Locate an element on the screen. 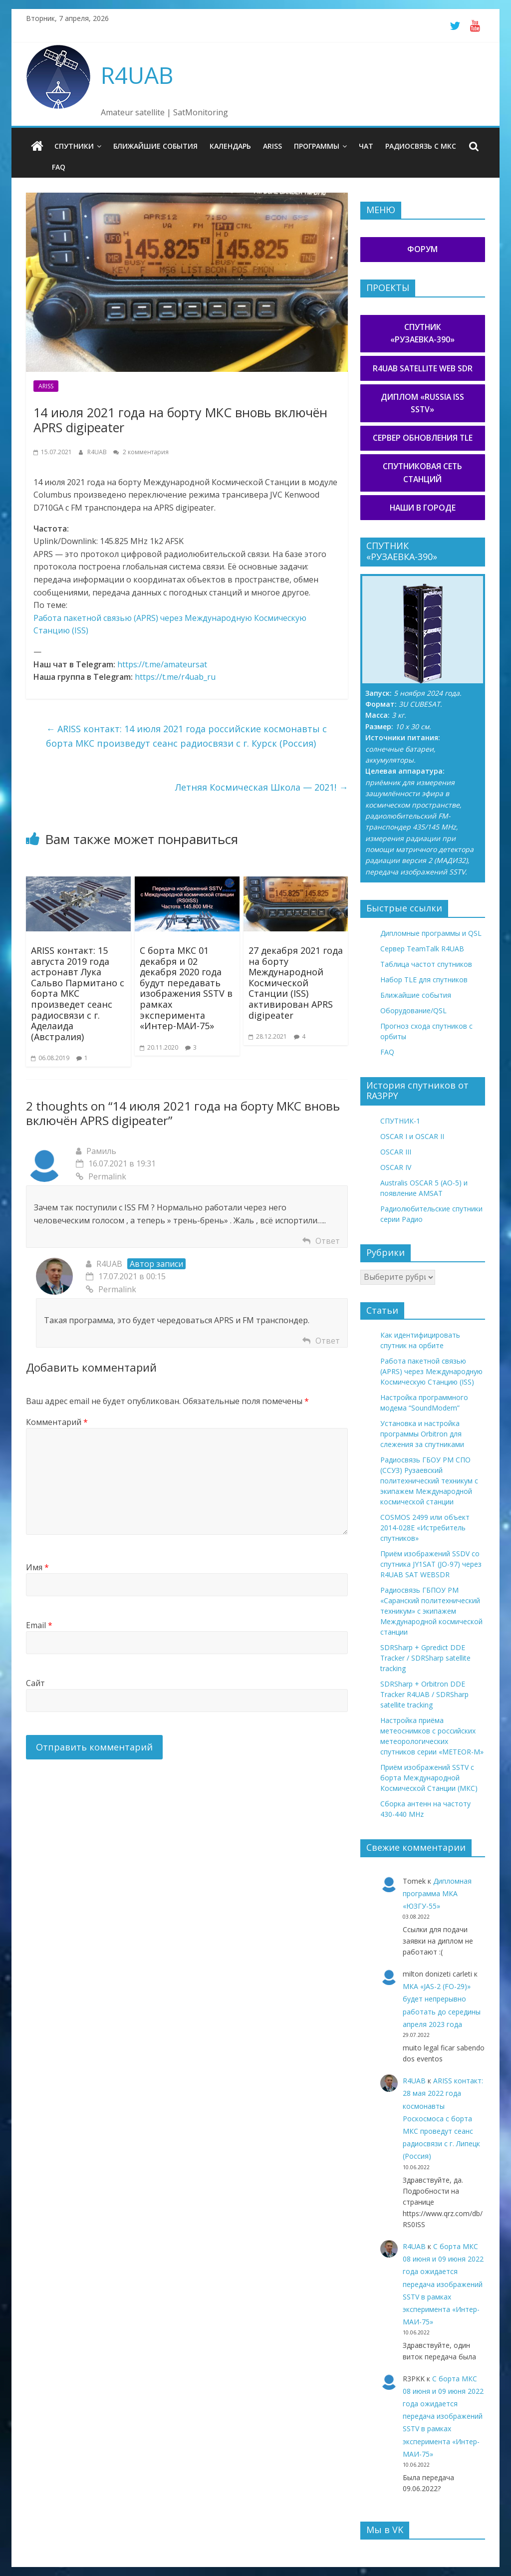  ARISS контакт: 14 июля 2021 года российские космонавты с борта МКС произведут сеанс радиосвязи с г. Курск (Россия) is located at coordinates (186, 736).